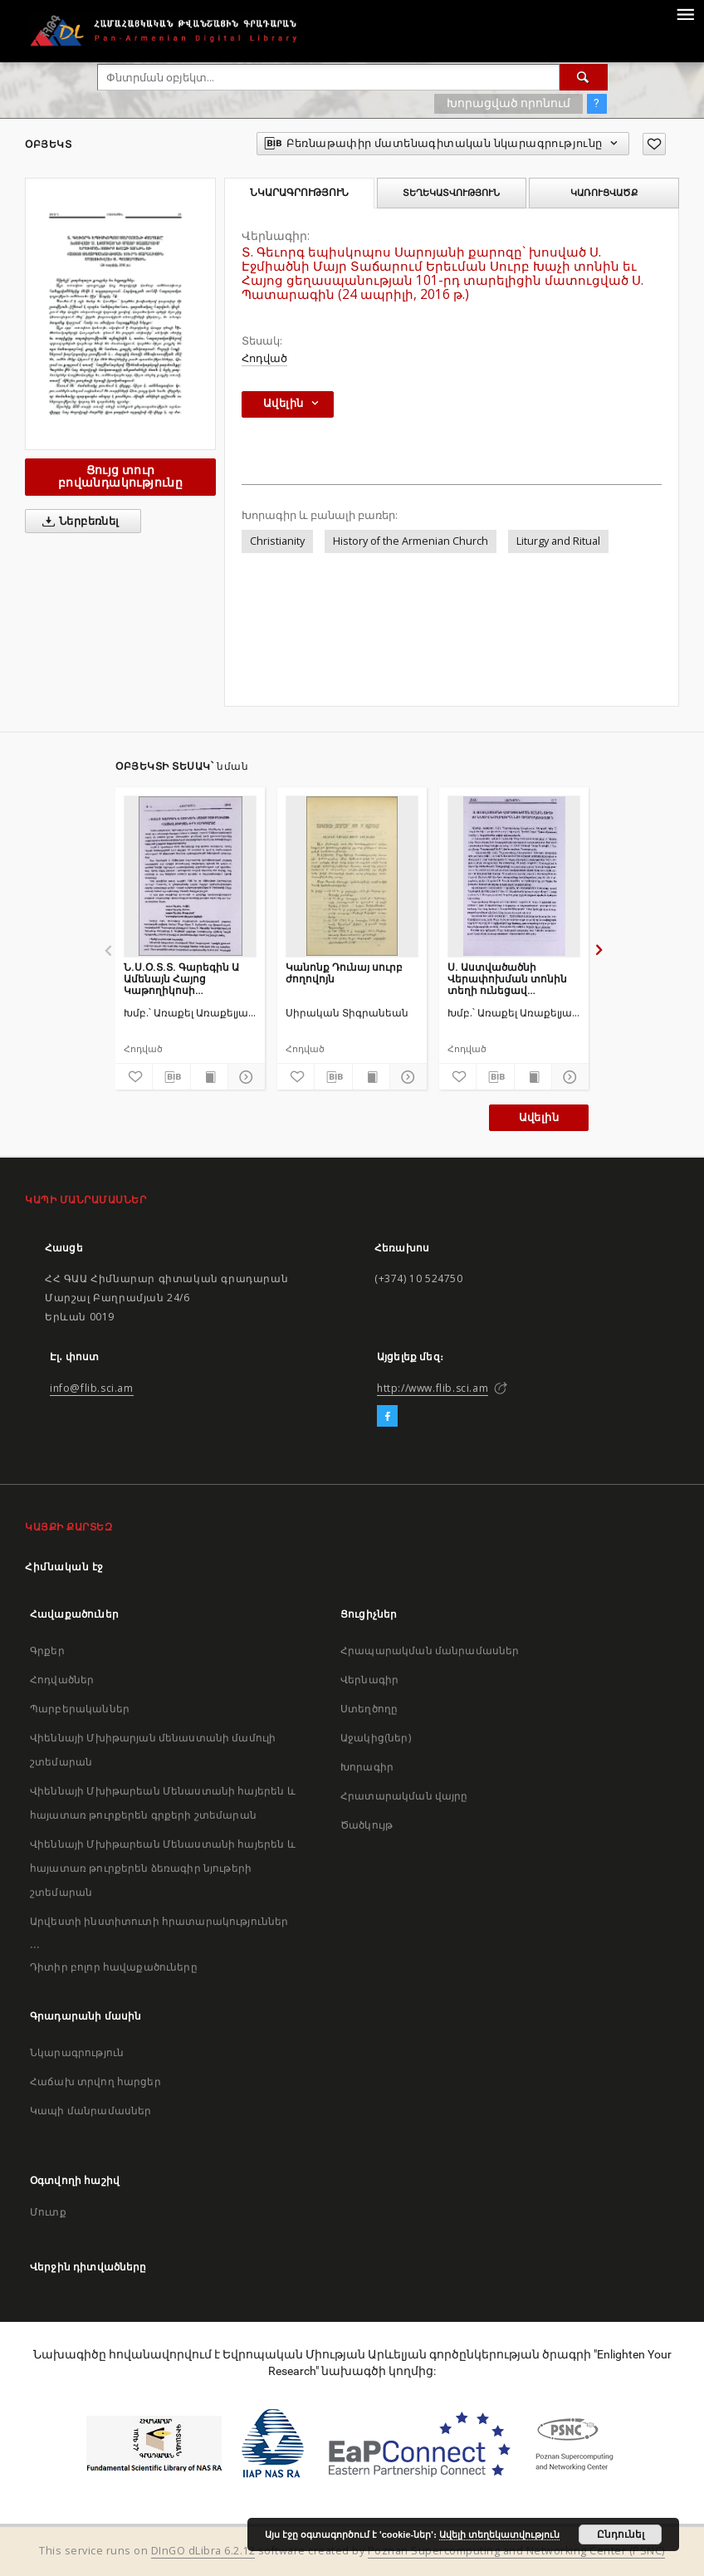  What do you see at coordinates (244, 1077) in the screenshot?
I see `[Ցույց տուր մանրամասները]` at bounding box center [244, 1077].